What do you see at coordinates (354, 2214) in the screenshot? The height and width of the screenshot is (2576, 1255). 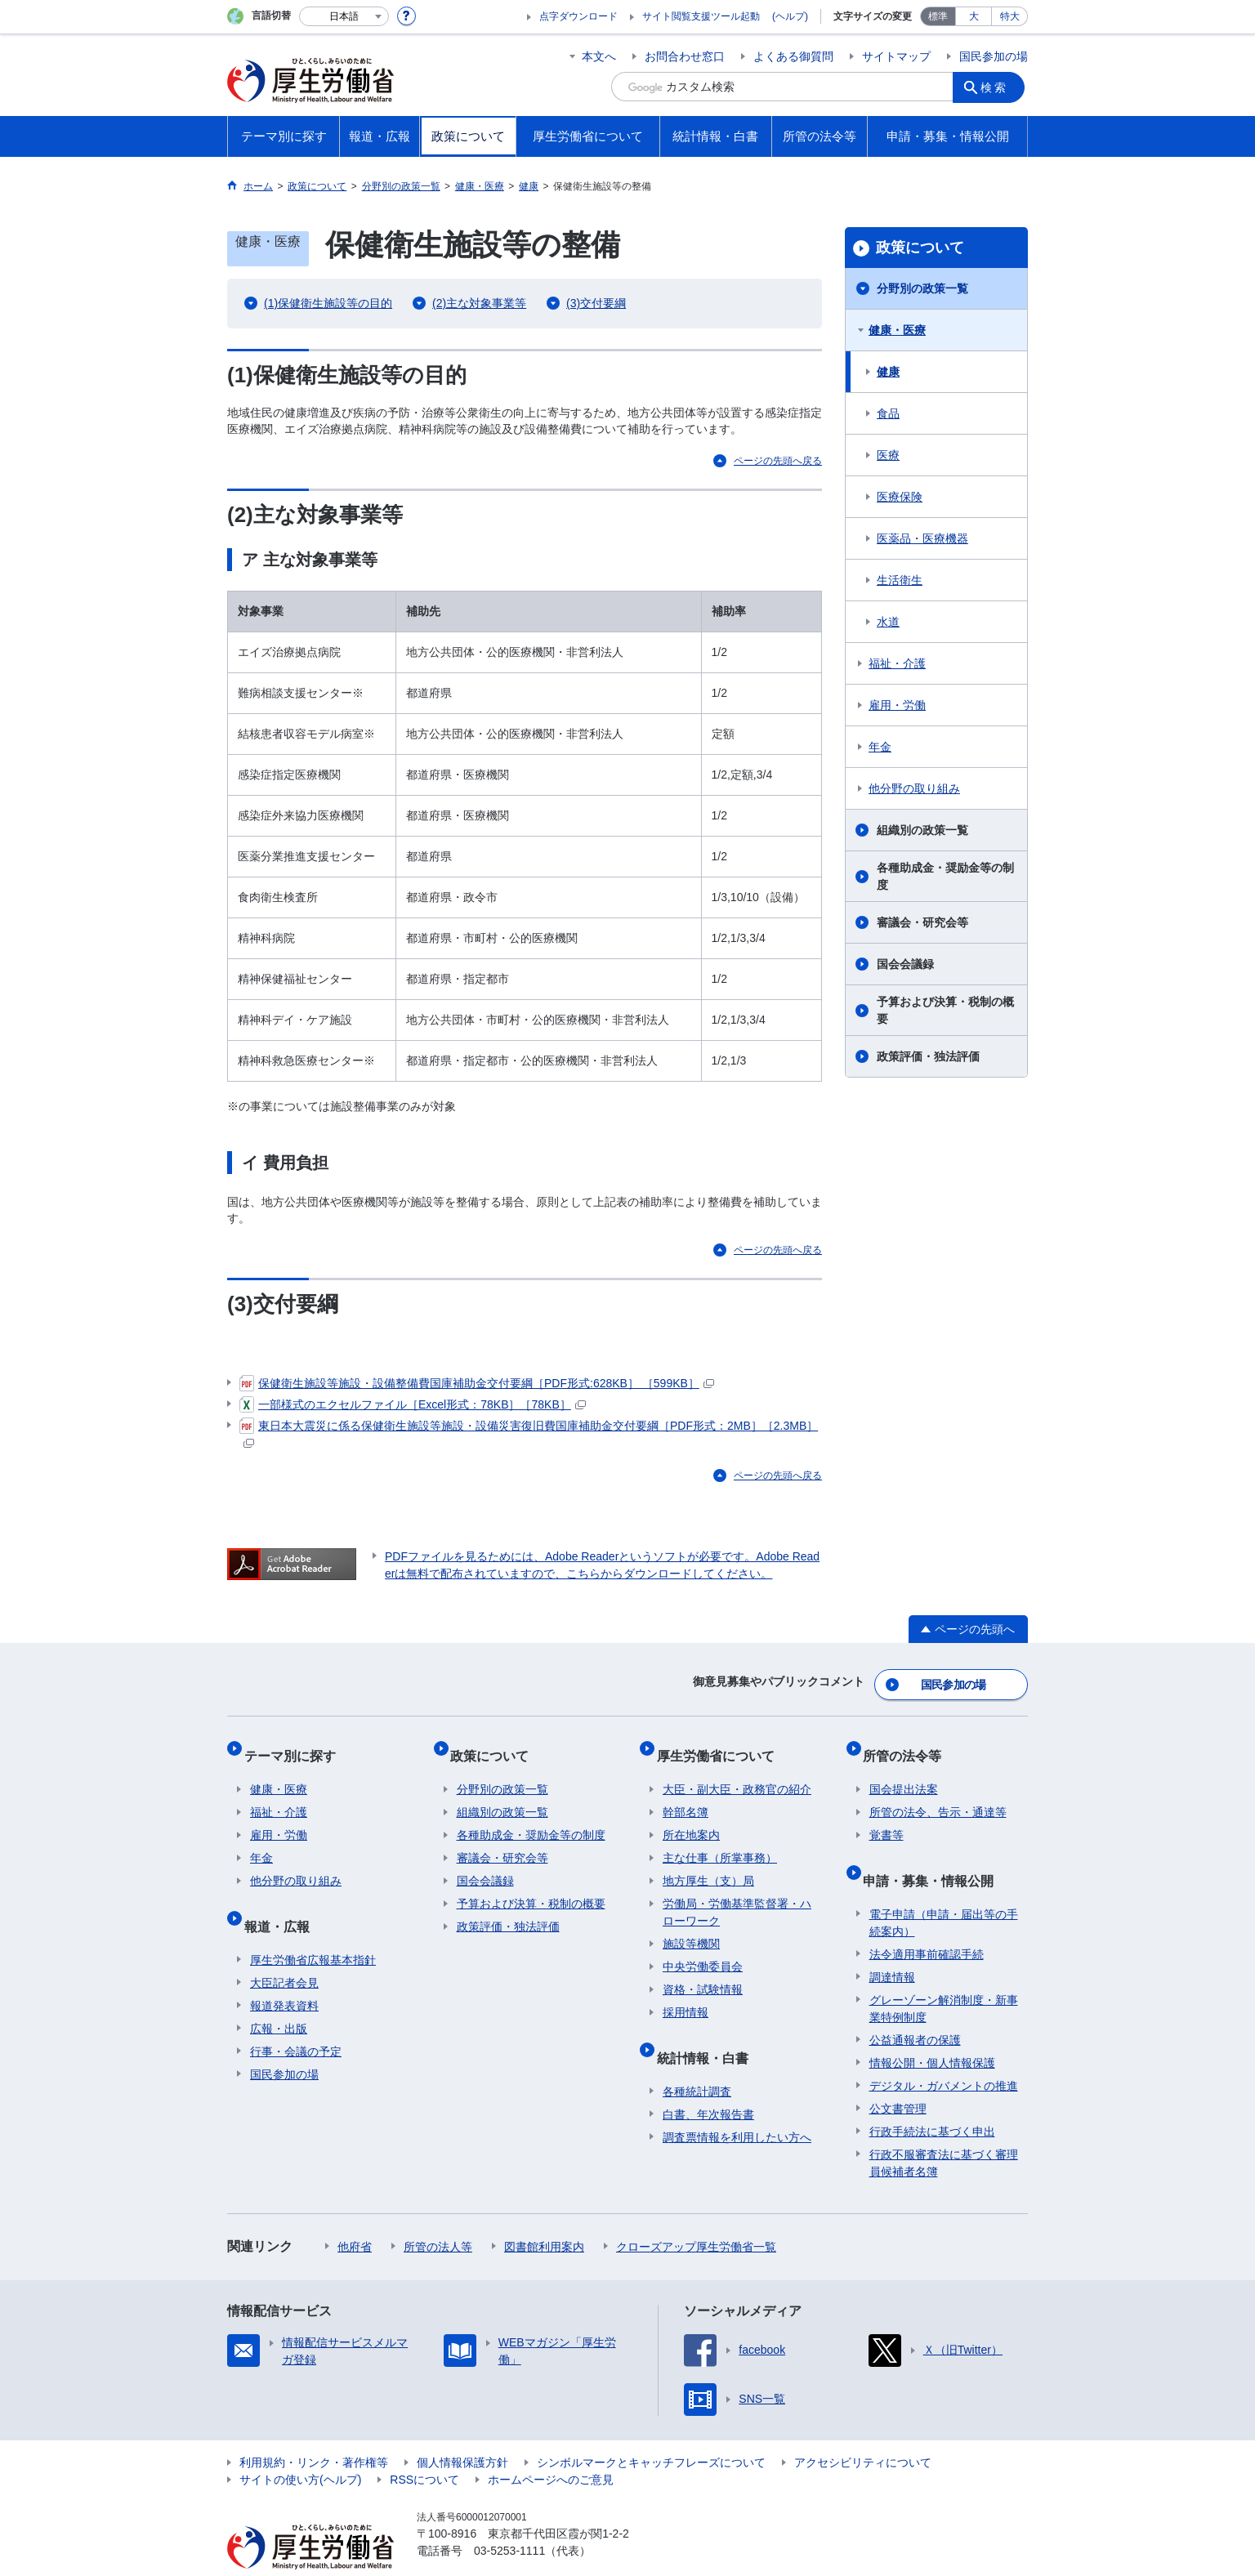 I see `他府省` at bounding box center [354, 2214].